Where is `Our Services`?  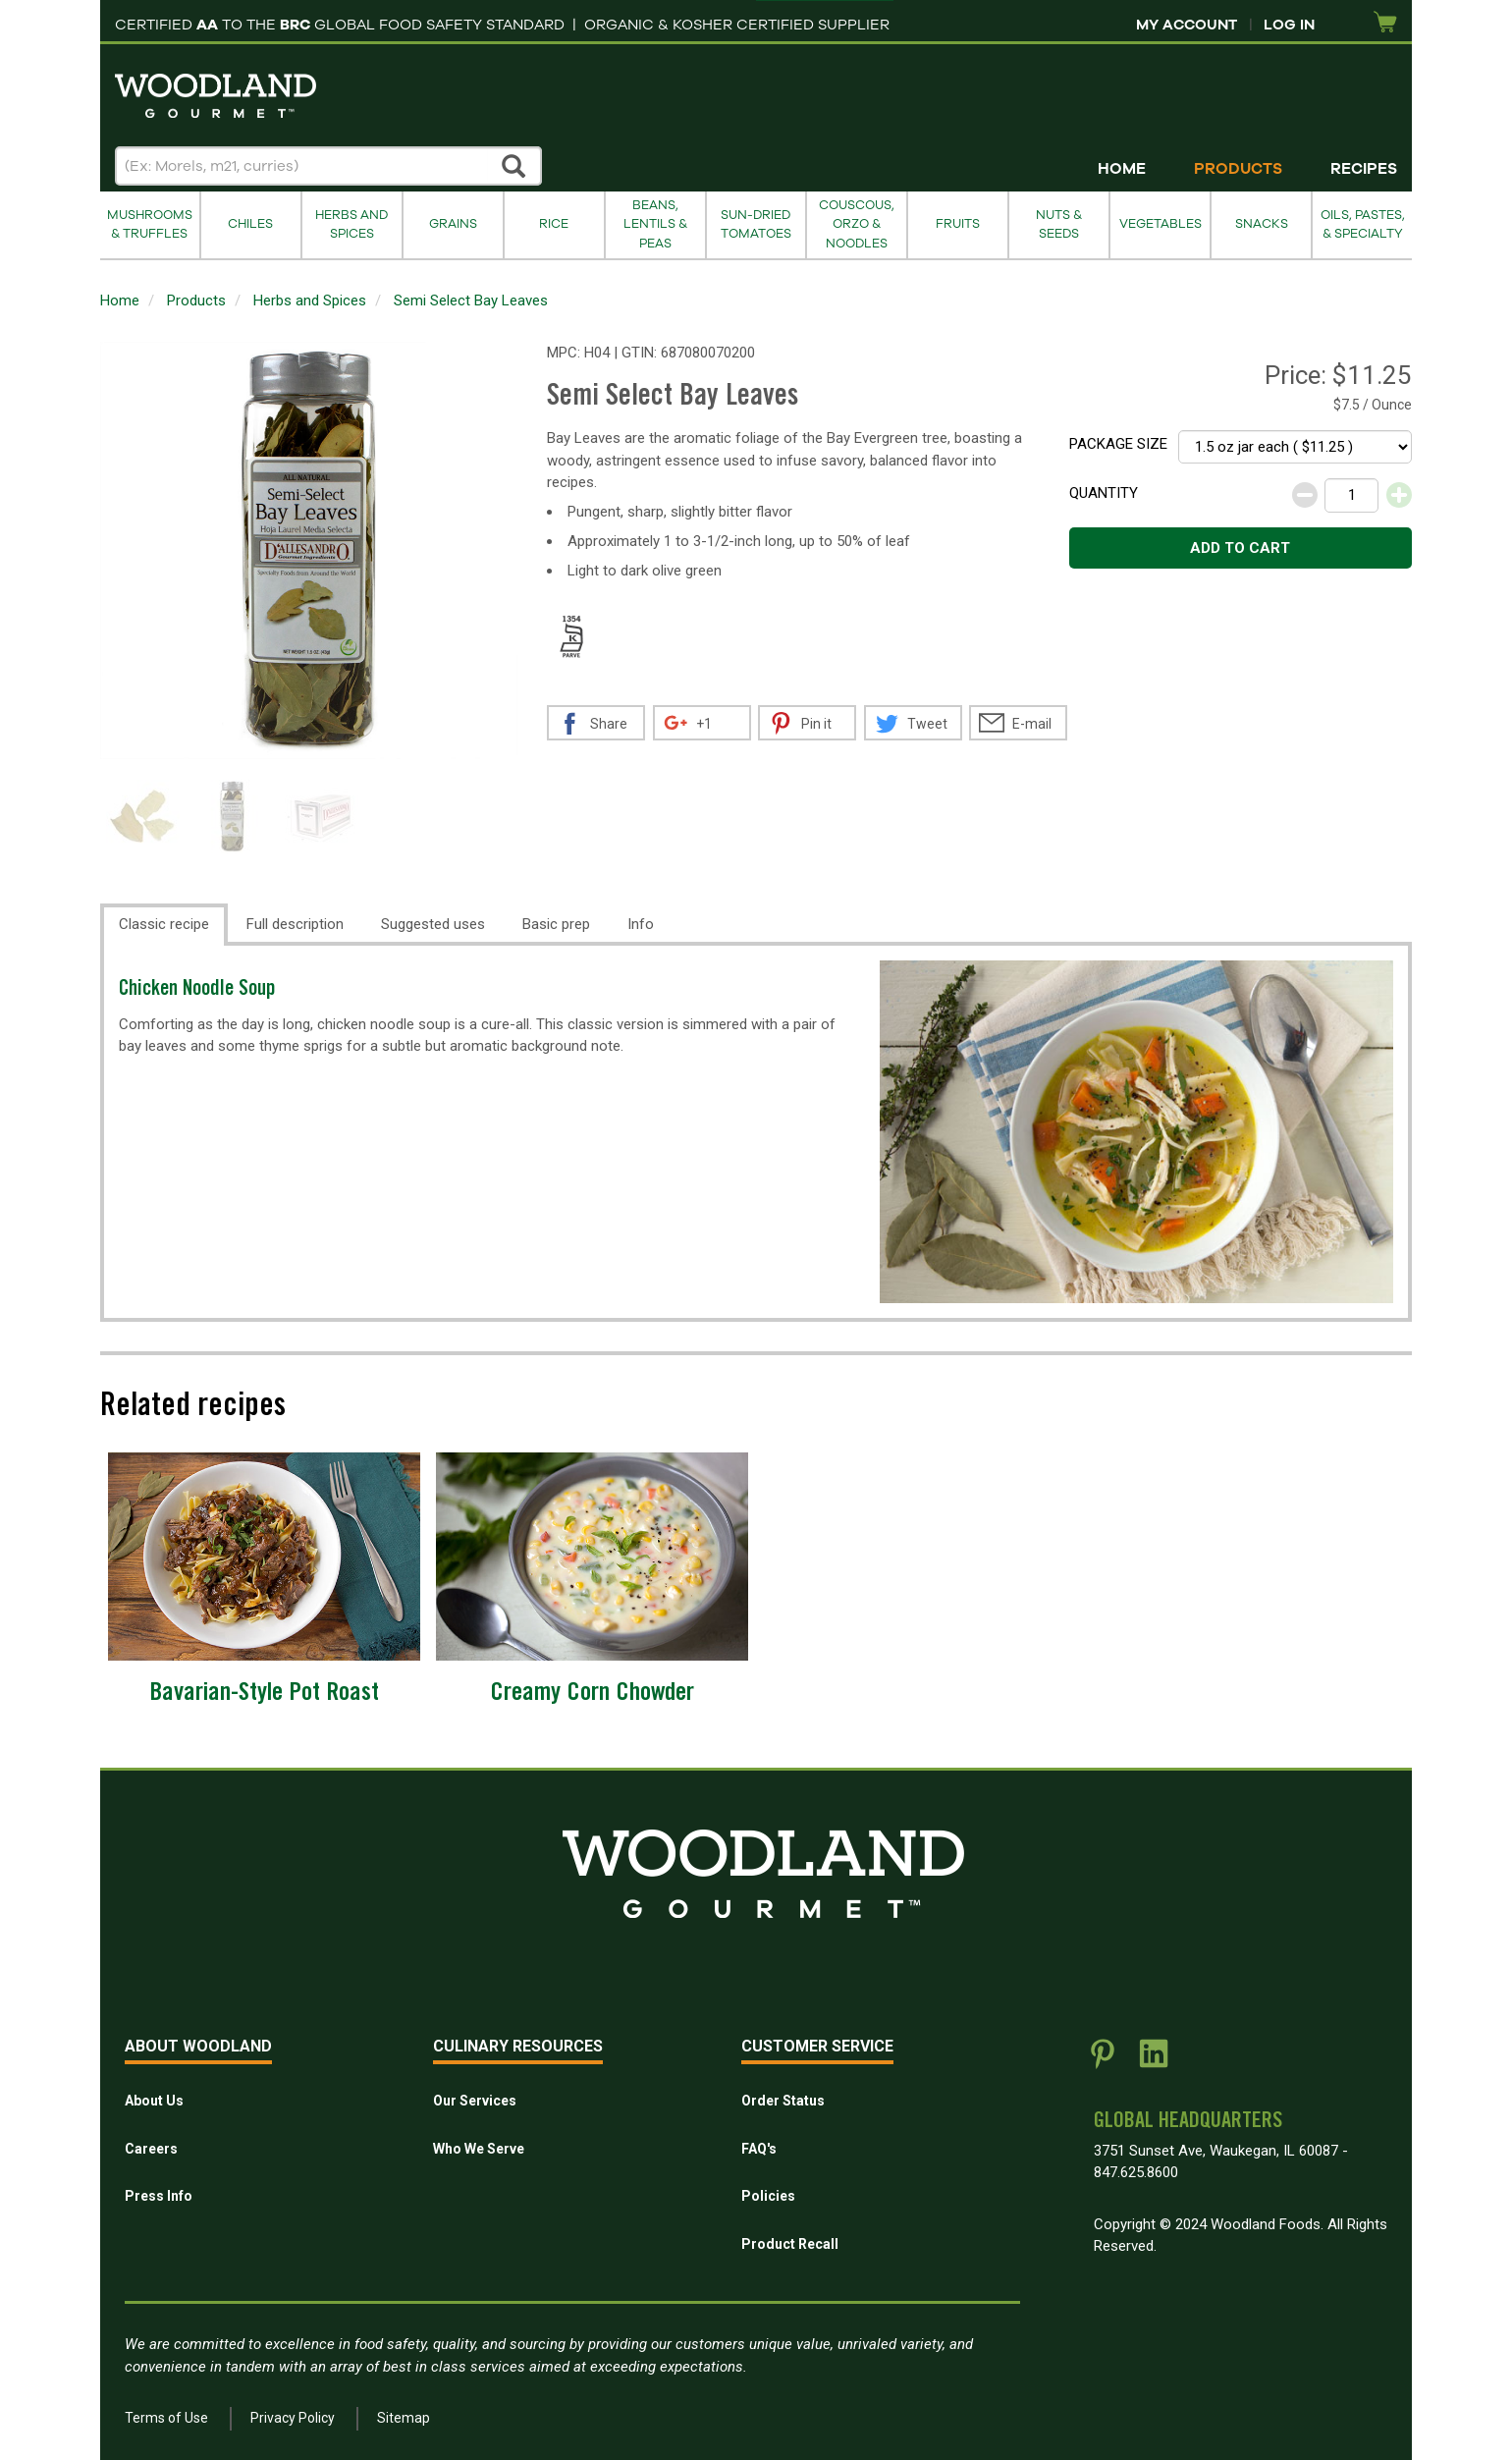 Our Services is located at coordinates (474, 2100).